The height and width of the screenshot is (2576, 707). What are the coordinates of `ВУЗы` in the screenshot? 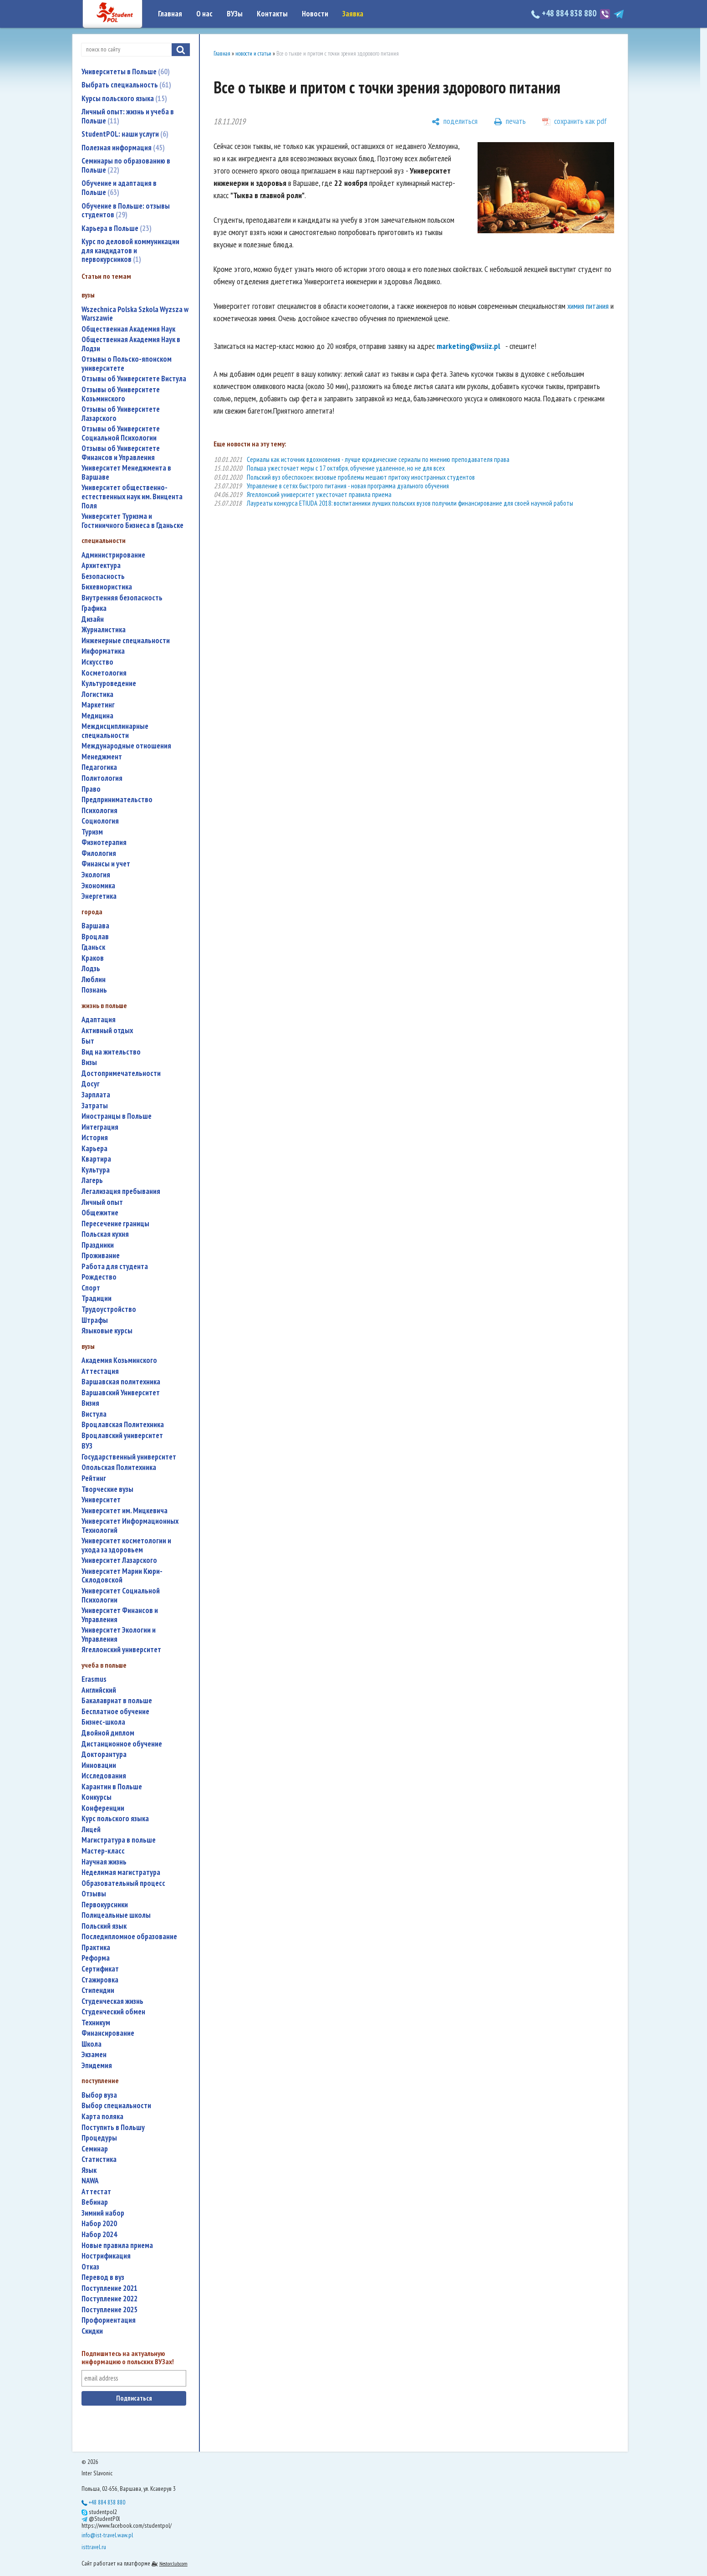 It's located at (235, 14).